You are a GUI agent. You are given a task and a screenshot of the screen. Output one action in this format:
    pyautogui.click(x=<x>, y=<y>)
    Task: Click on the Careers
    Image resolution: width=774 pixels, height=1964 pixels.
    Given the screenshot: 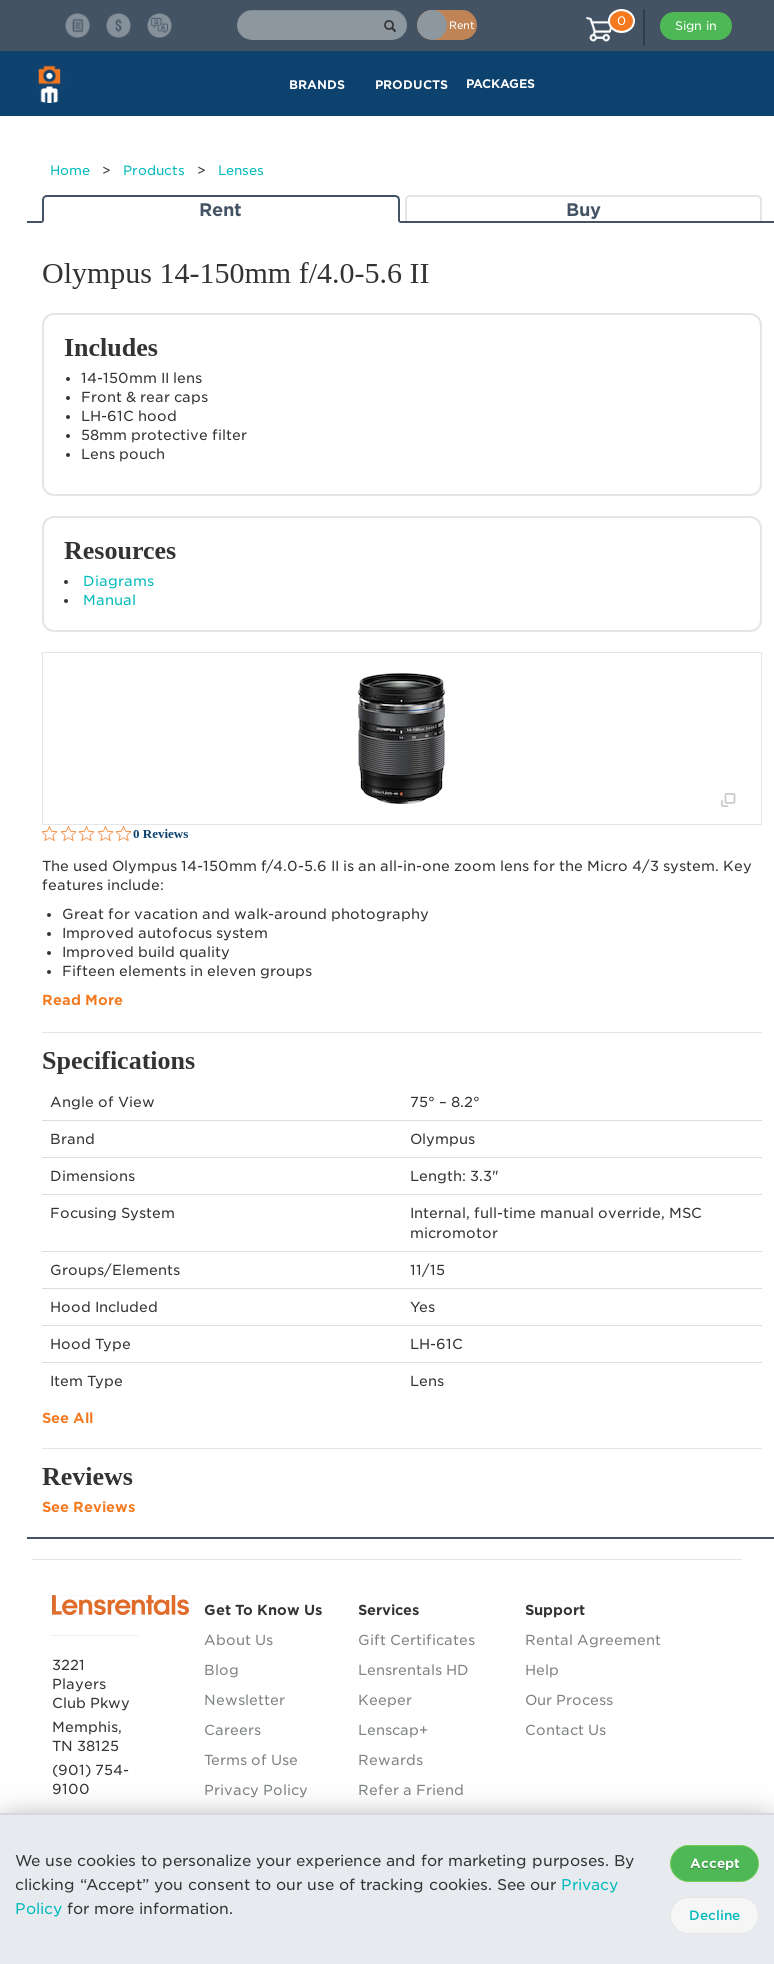 What is the action you would take?
    pyautogui.click(x=232, y=1730)
    